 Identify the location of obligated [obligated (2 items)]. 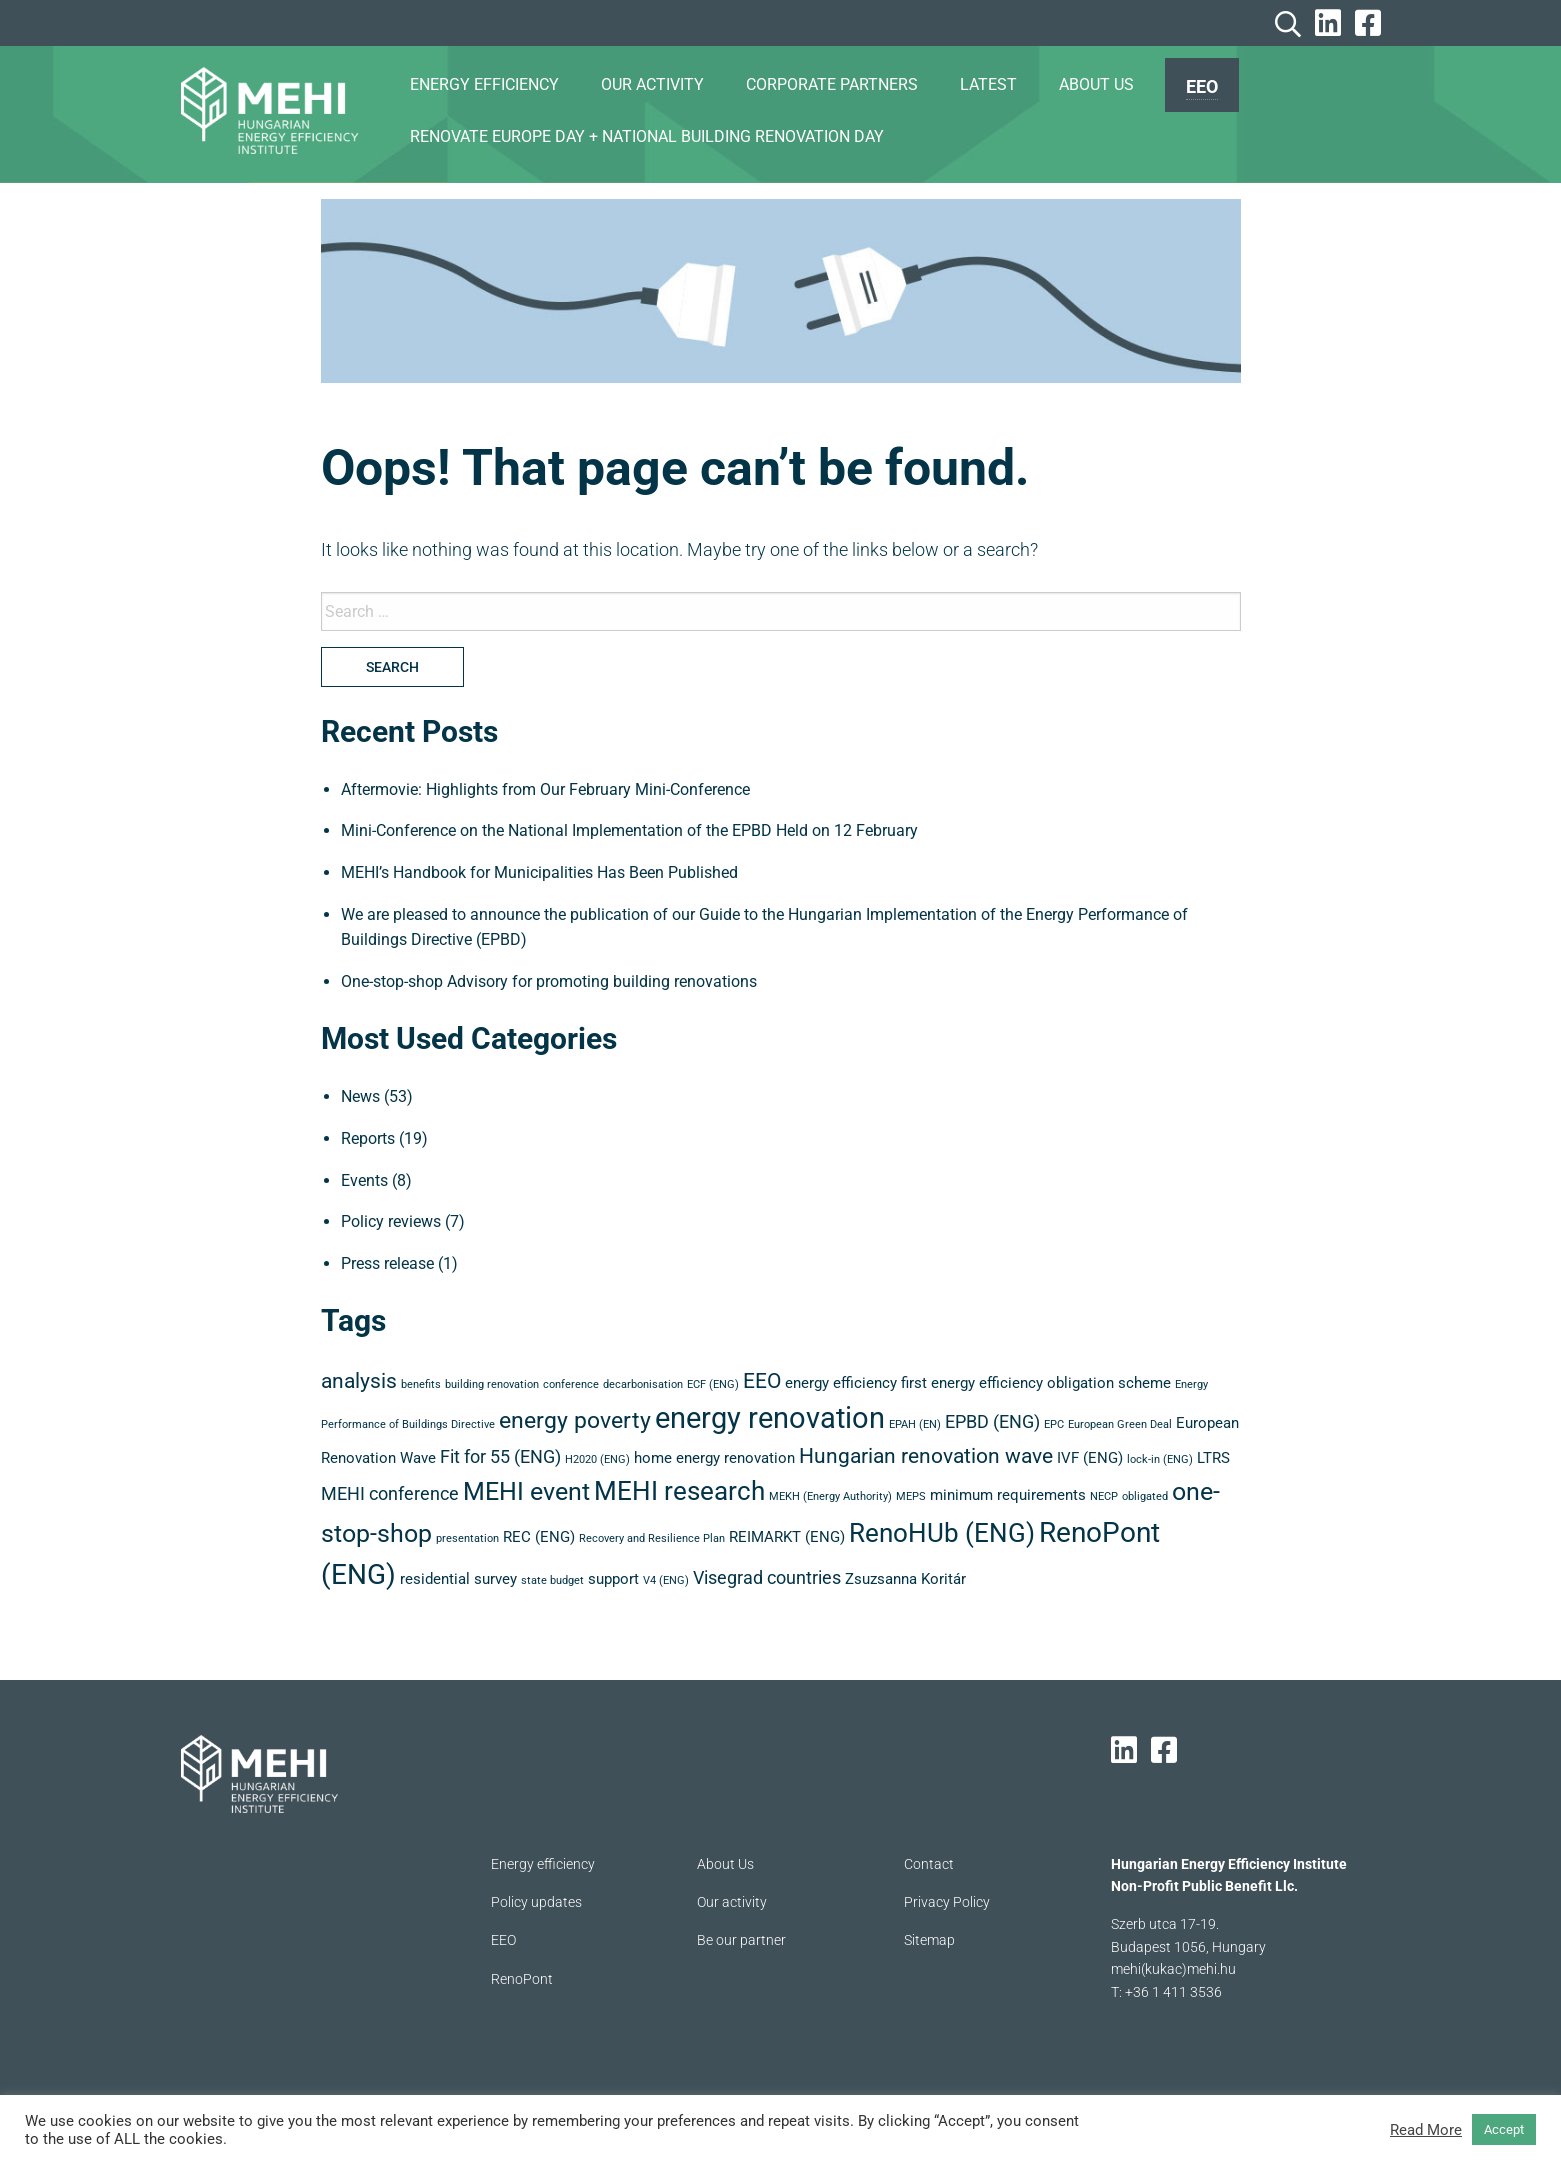
(1145, 1496).